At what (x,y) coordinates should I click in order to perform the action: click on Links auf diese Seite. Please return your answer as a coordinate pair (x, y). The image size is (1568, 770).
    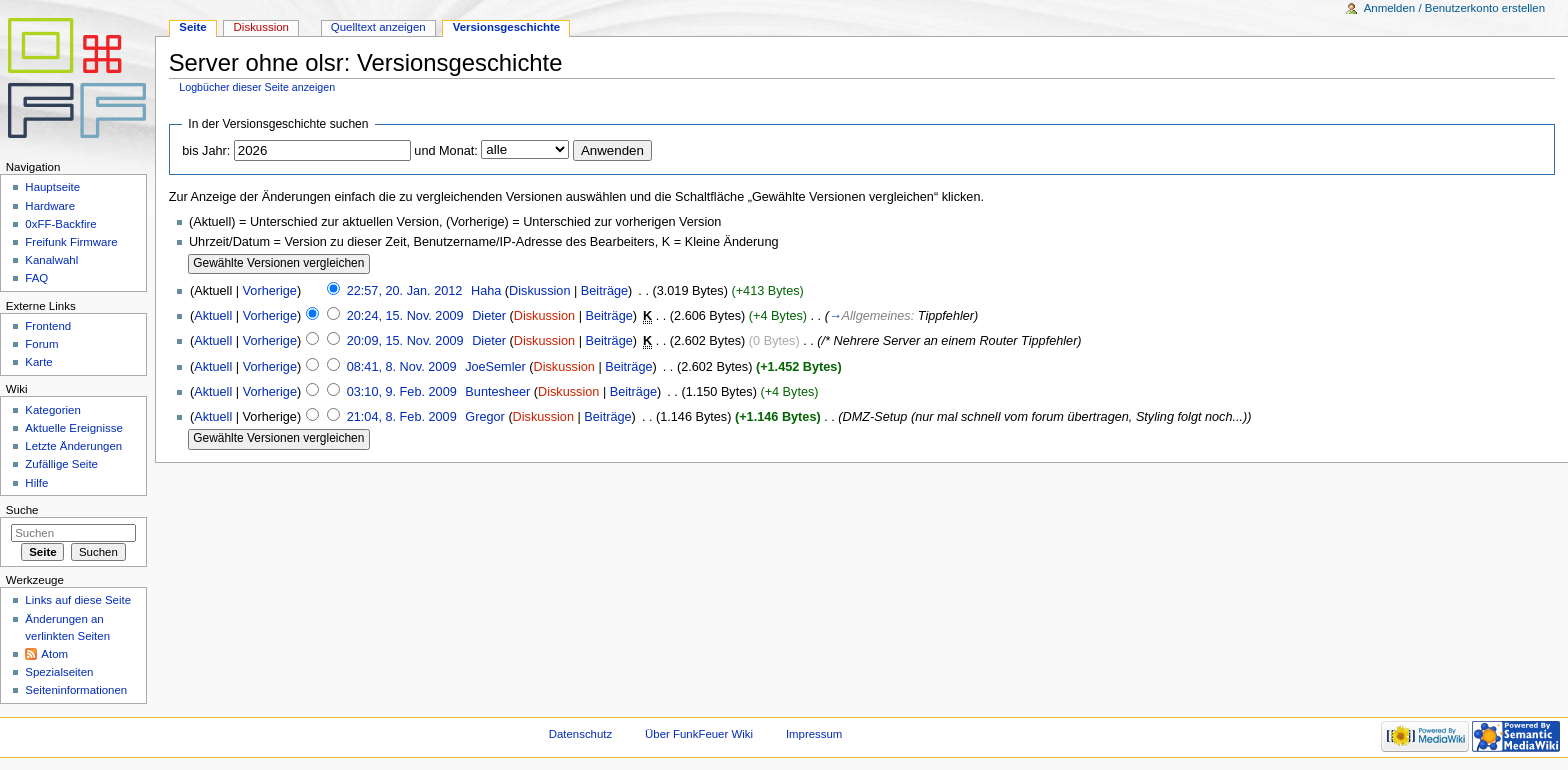
    Looking at the image, I should click on (78, 600).